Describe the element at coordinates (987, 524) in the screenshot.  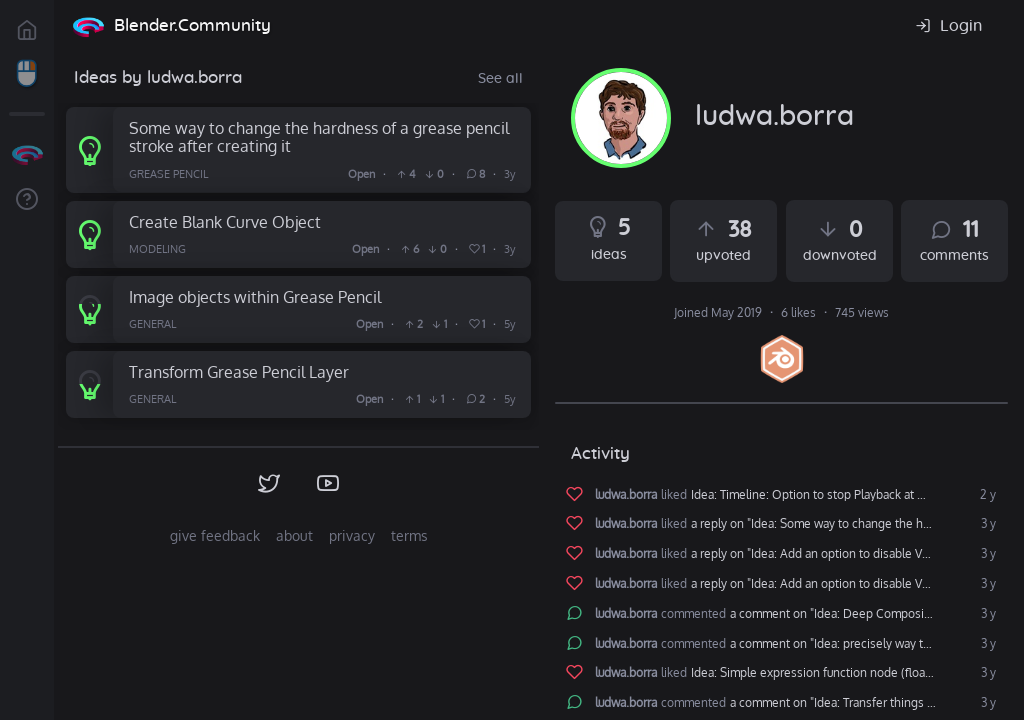
I see `3 y` at that location.